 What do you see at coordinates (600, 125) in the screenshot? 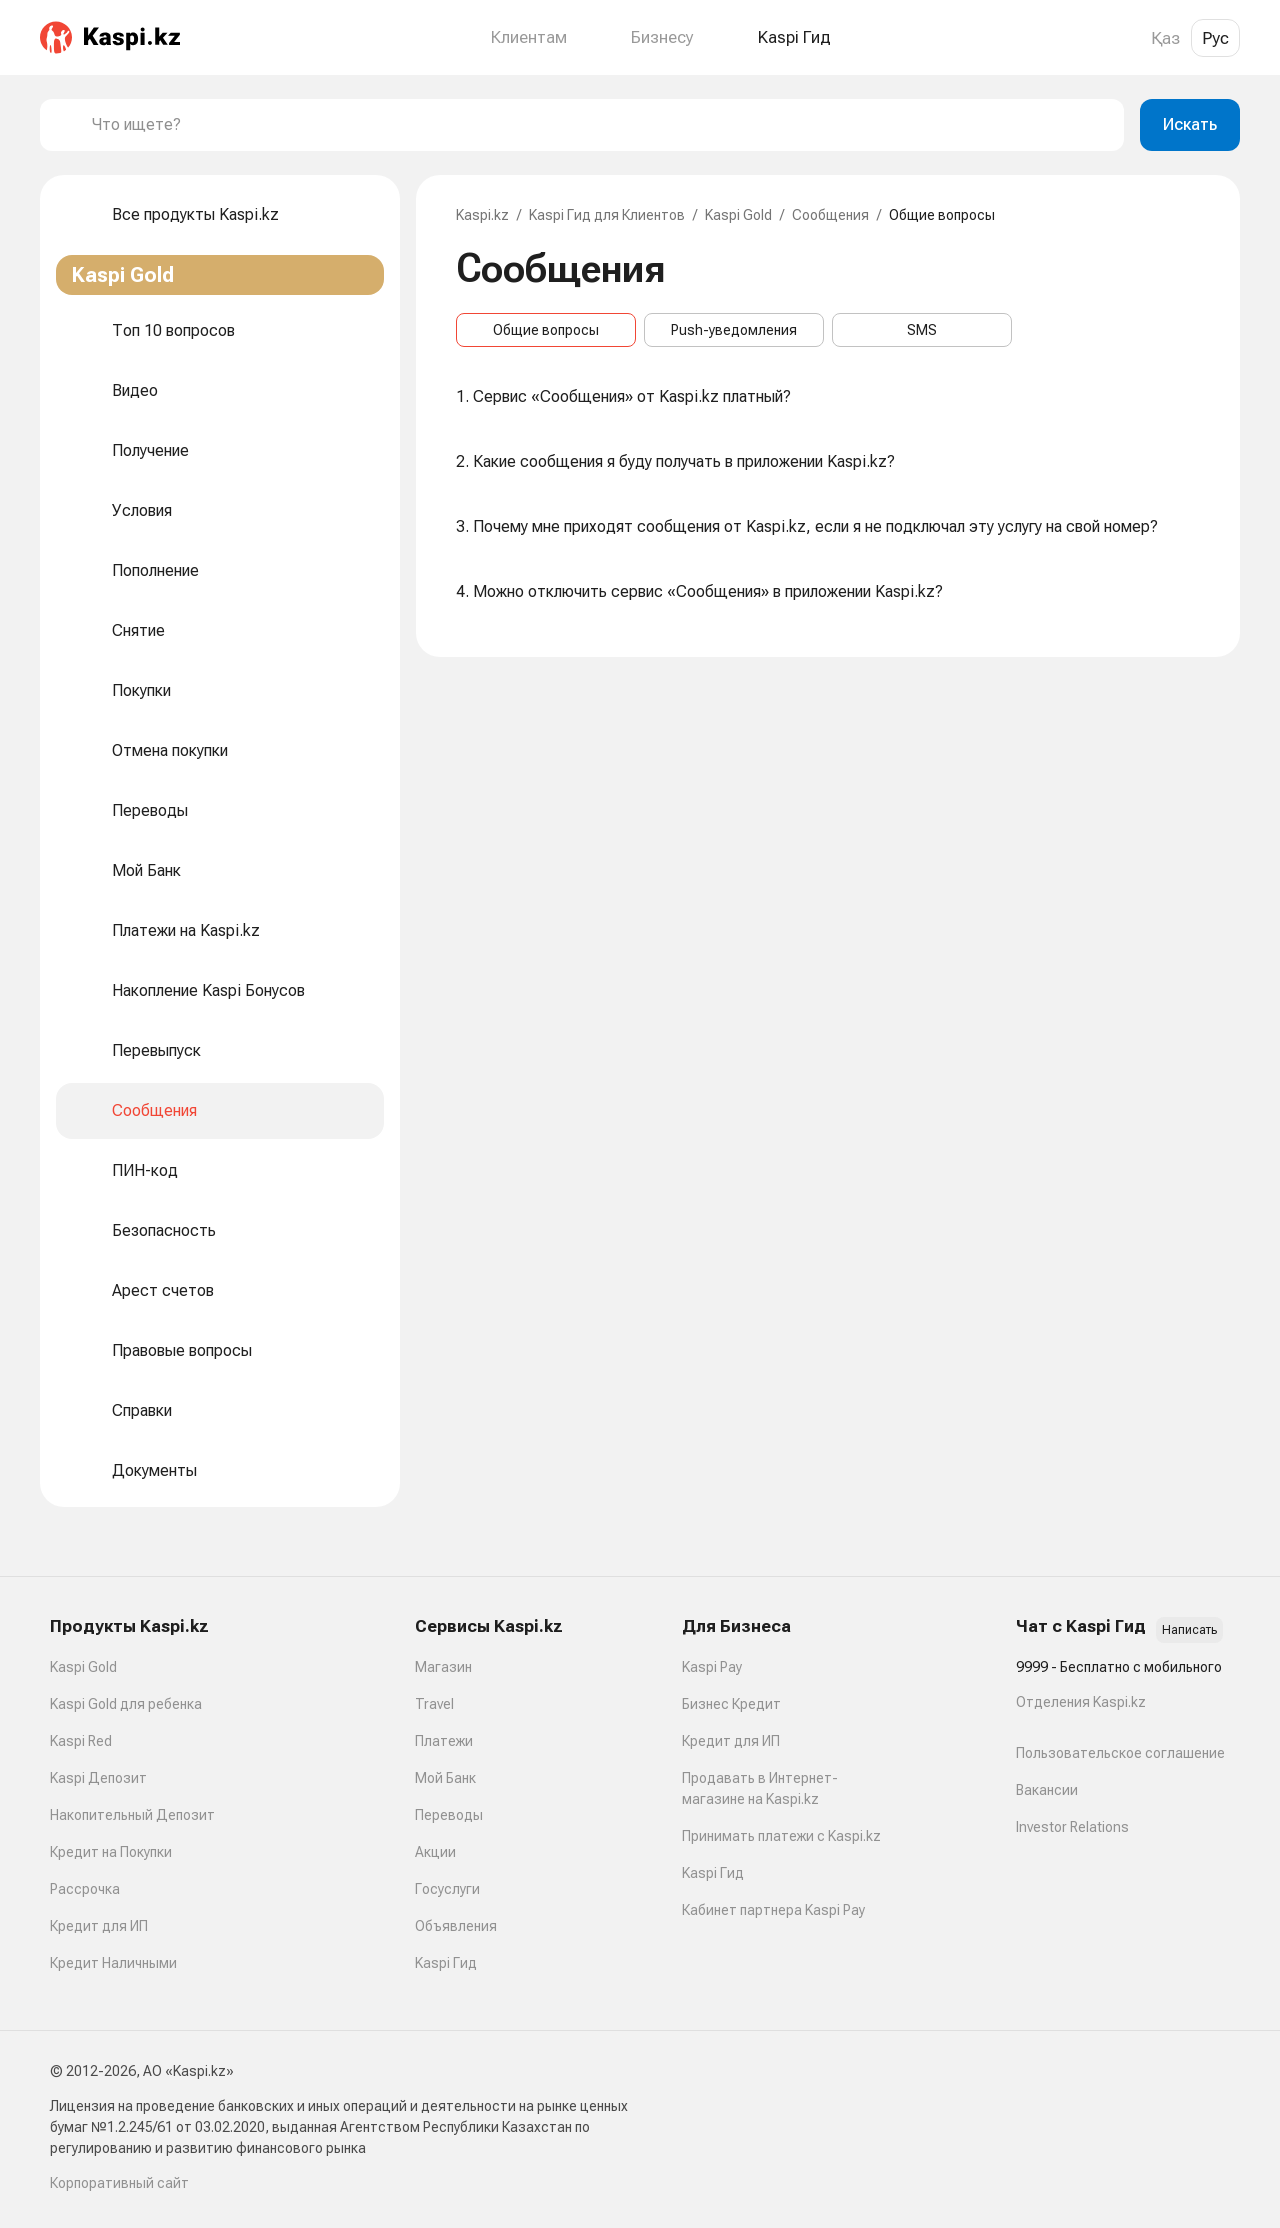
I see `[combobox]` at bounding box center [600, 125].